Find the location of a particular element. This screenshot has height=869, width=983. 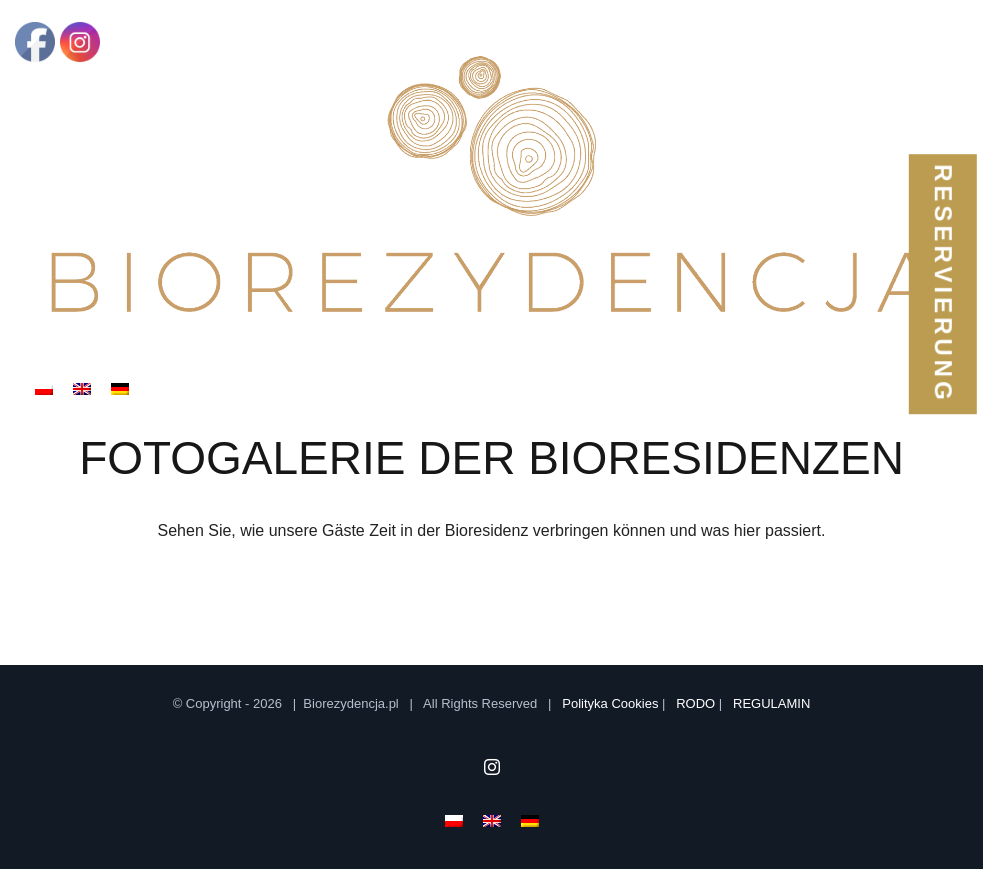

REGULAMIN is located at coordinates (771, 703).